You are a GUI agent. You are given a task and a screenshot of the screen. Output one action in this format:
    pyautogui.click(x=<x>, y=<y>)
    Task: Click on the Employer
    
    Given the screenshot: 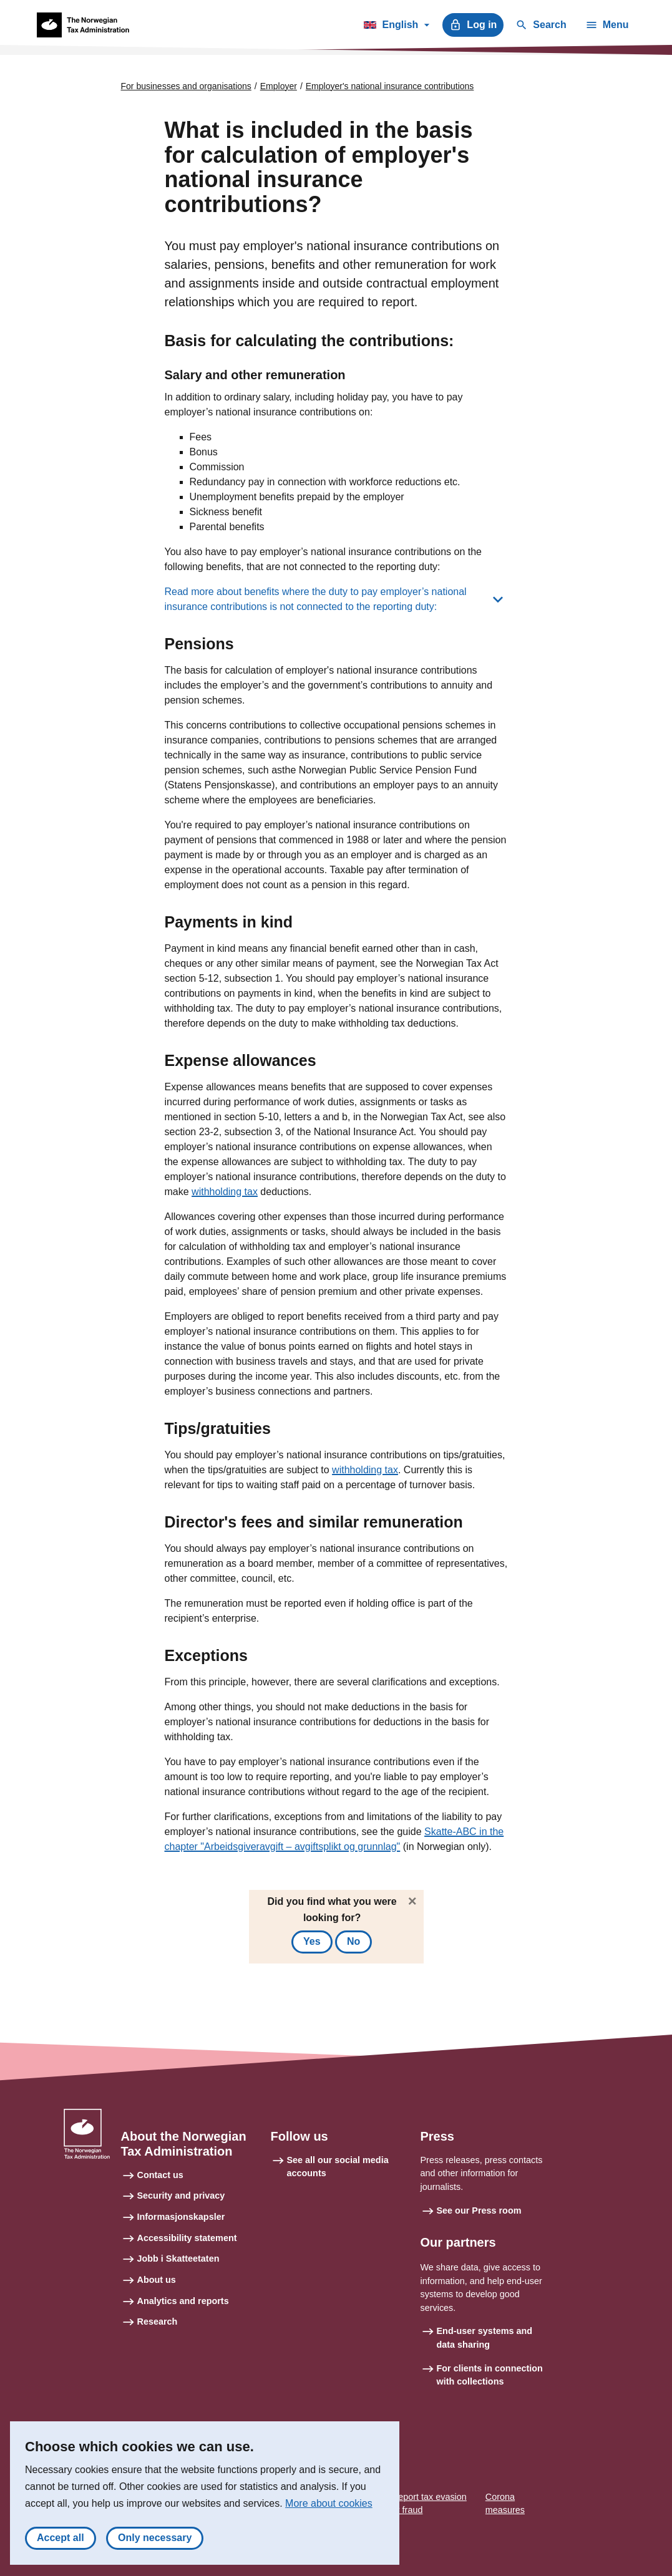 What is the action you would take?
    pyautogui.click(x=278, y=86)
    